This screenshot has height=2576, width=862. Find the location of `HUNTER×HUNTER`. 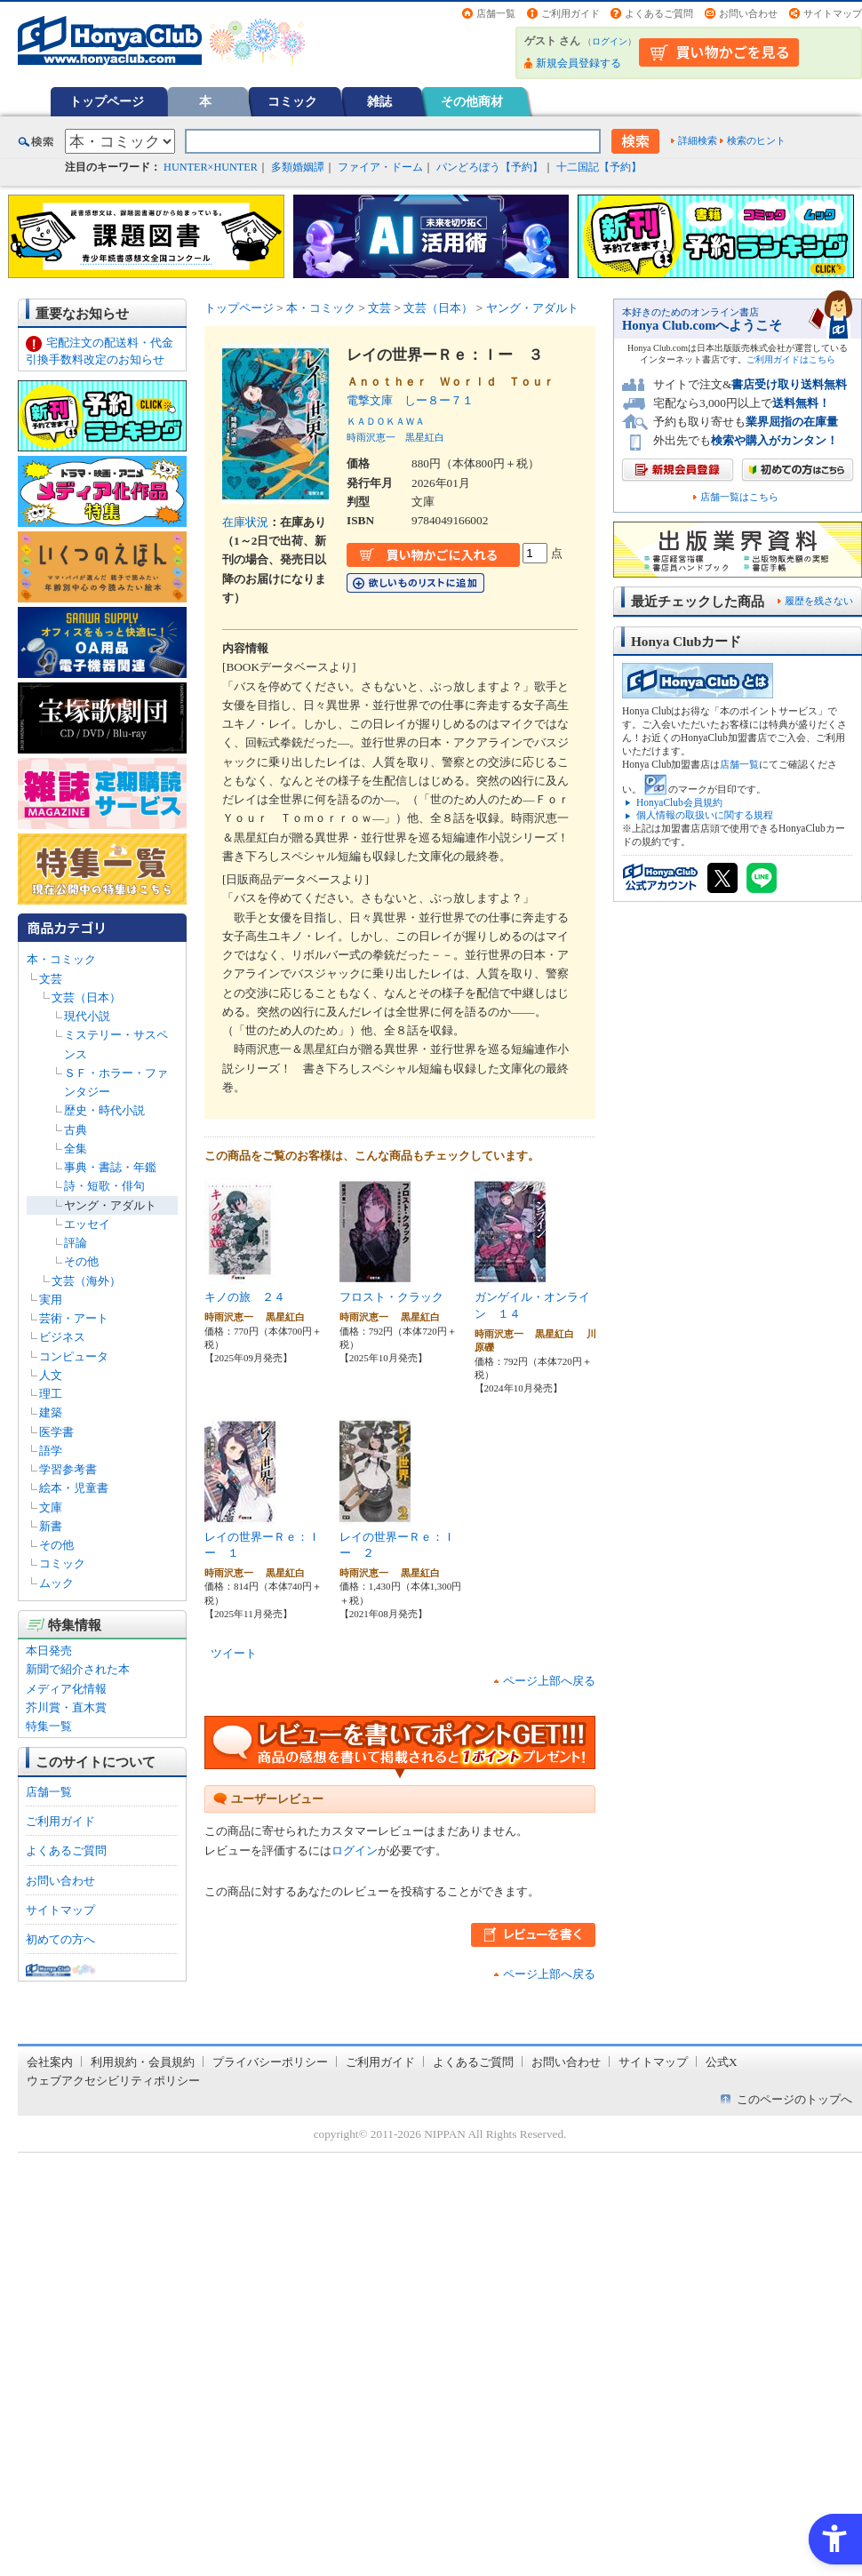

HUNTER×HUNTER is located at coordinates (211, 167).